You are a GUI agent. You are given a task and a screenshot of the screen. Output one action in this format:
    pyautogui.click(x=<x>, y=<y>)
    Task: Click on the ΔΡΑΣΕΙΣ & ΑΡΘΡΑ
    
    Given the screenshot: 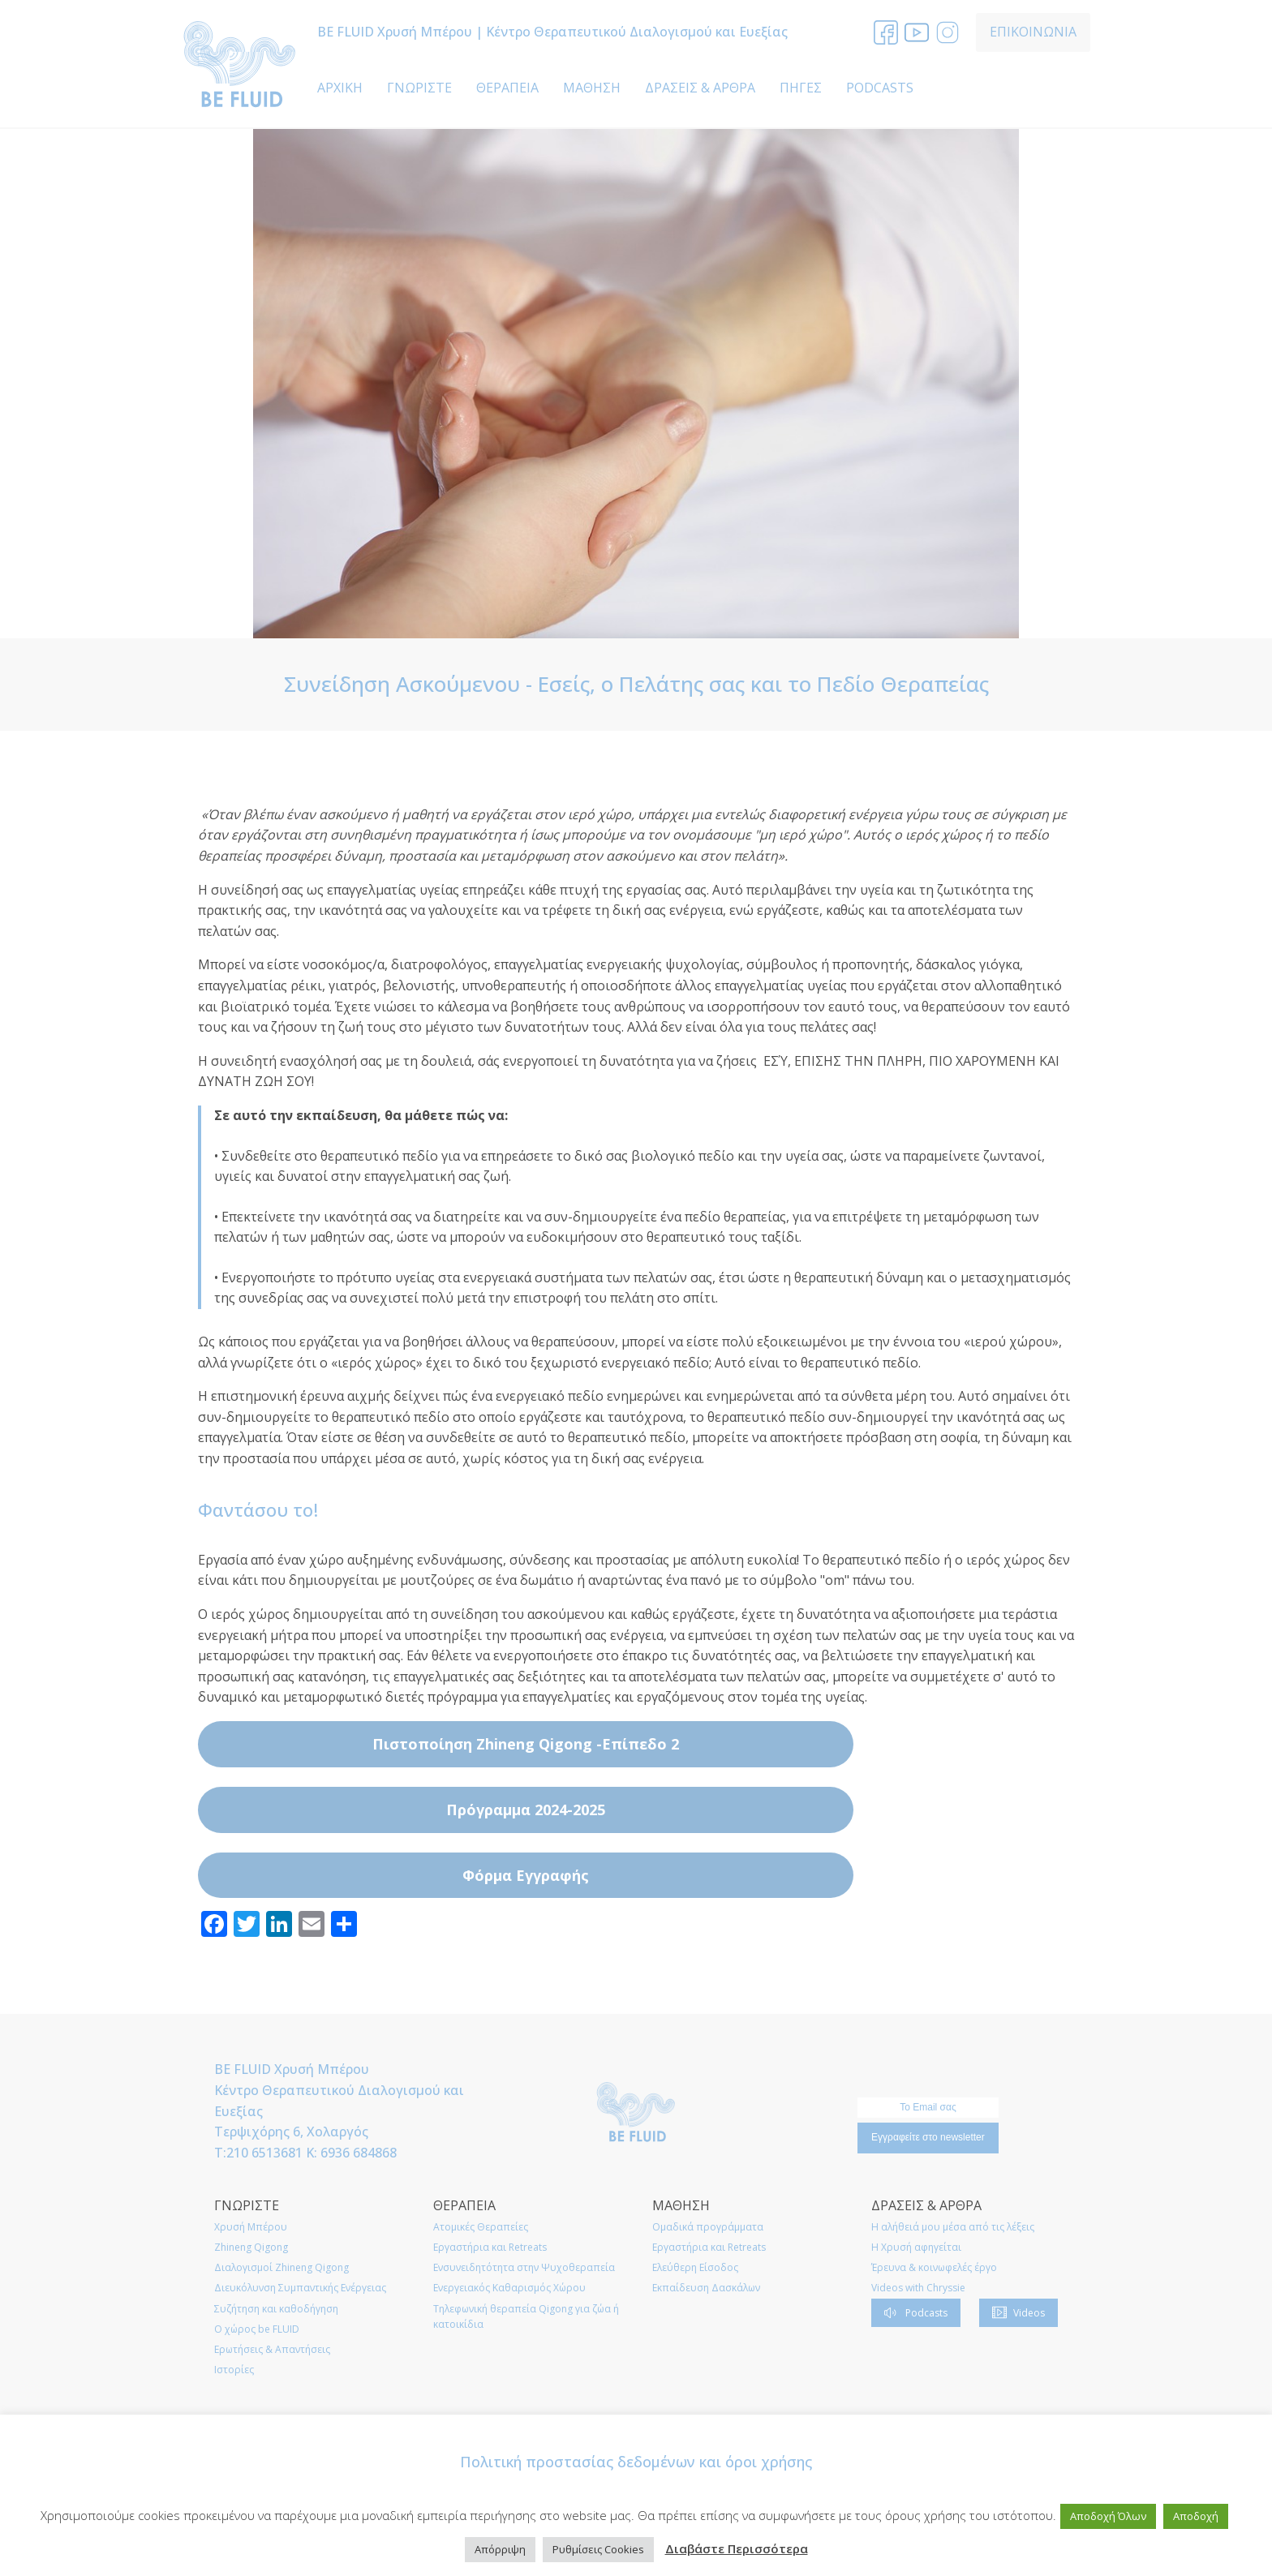 What is the action you would take?
    pyautogui.click(x=700, y=88)
    